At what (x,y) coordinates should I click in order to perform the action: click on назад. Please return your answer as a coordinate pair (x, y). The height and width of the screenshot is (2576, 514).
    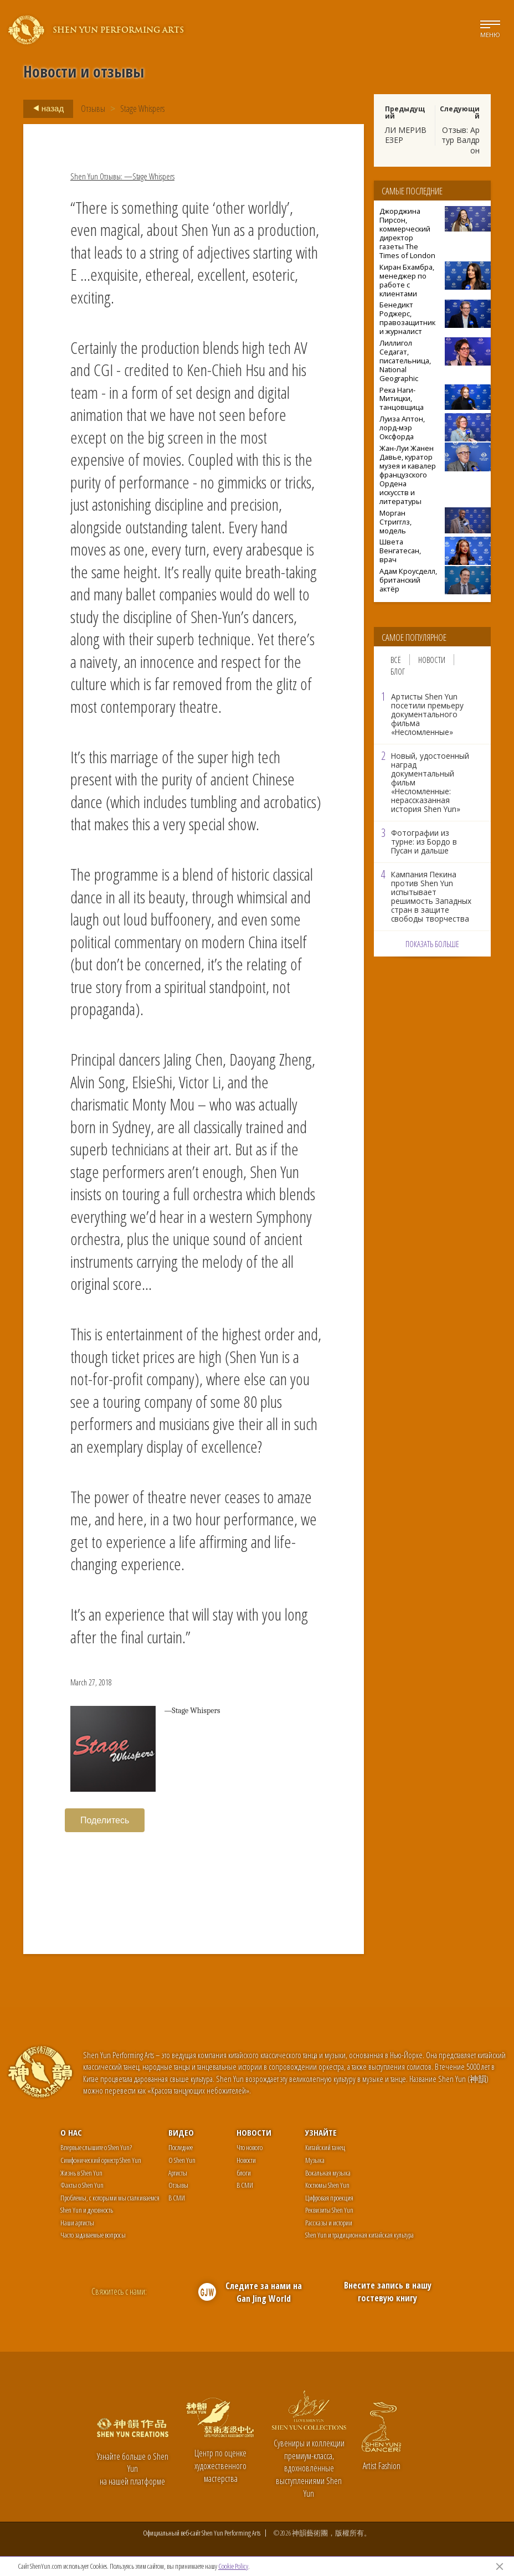
    Looking at the image, I should click on (45, 108).